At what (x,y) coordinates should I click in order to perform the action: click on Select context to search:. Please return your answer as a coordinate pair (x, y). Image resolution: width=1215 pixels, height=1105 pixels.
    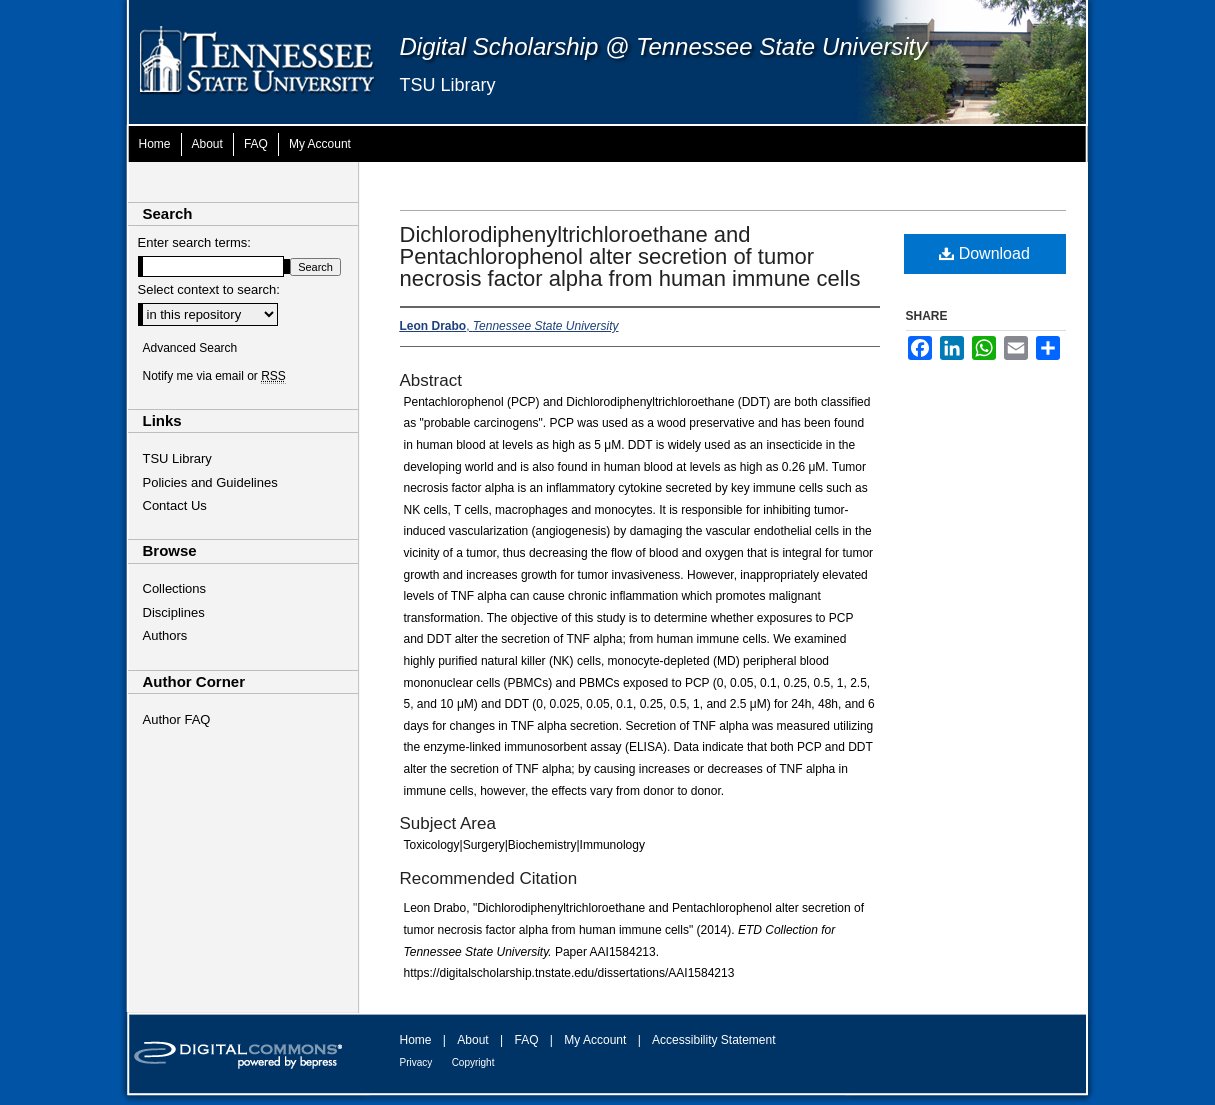
    Looking at the image, I should click on (209, 289).